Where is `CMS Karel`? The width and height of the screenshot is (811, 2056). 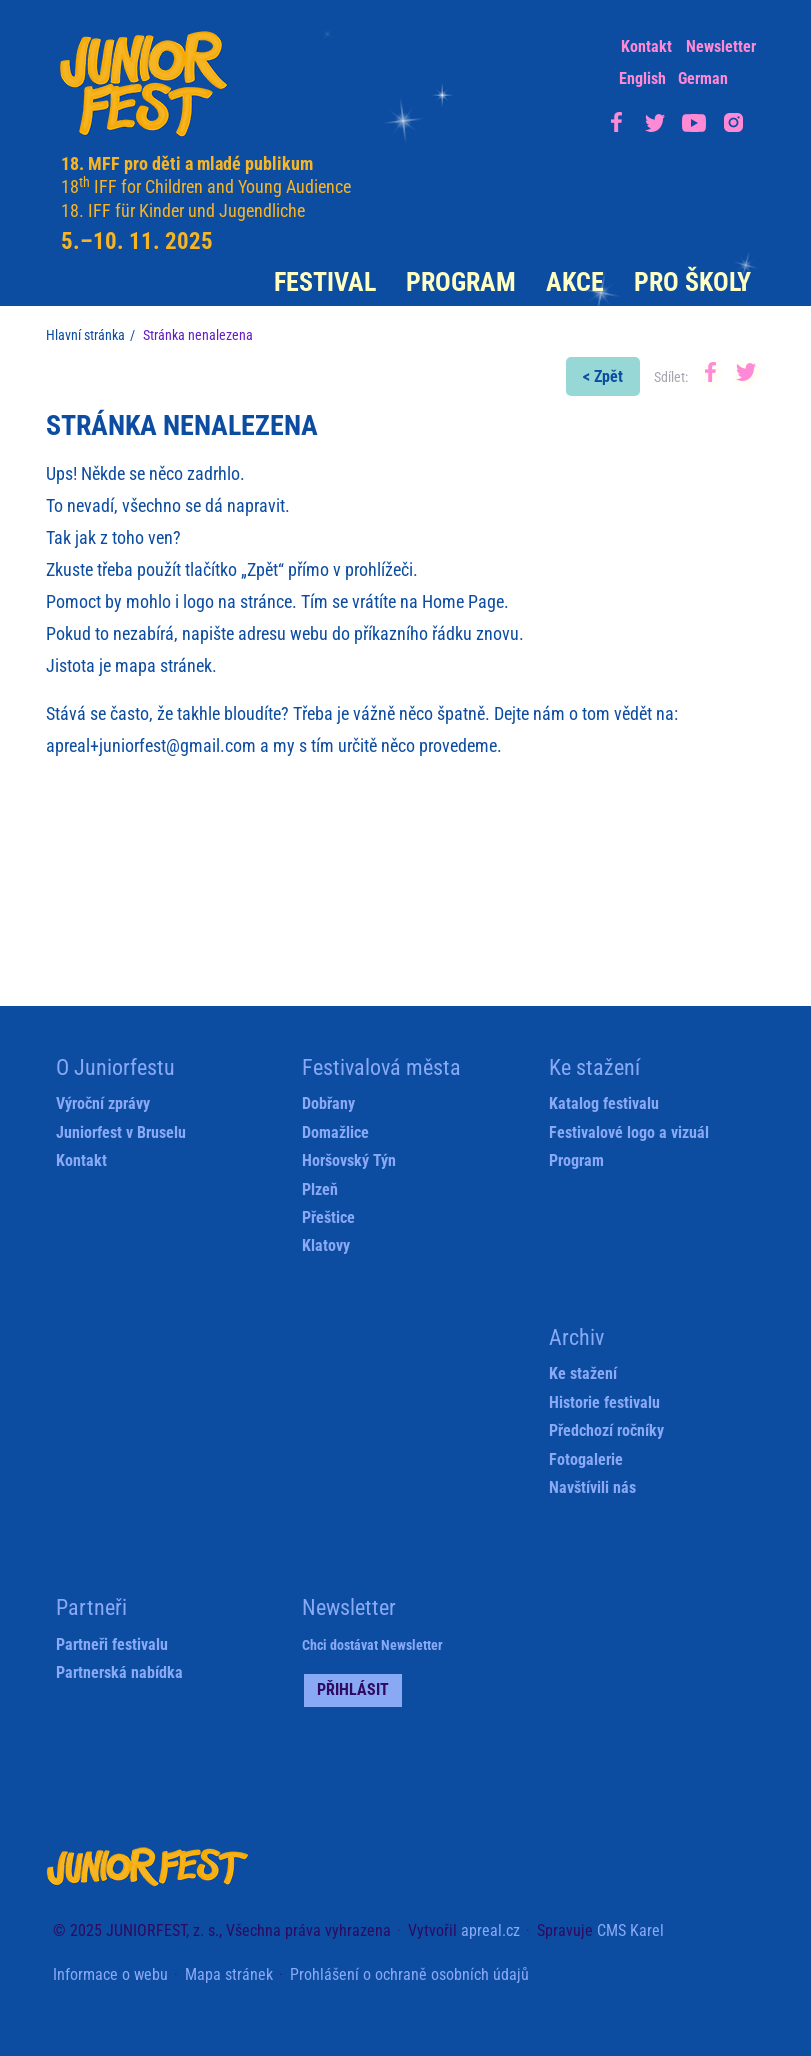 CMS Karel is located at coordinates (630, 1930).